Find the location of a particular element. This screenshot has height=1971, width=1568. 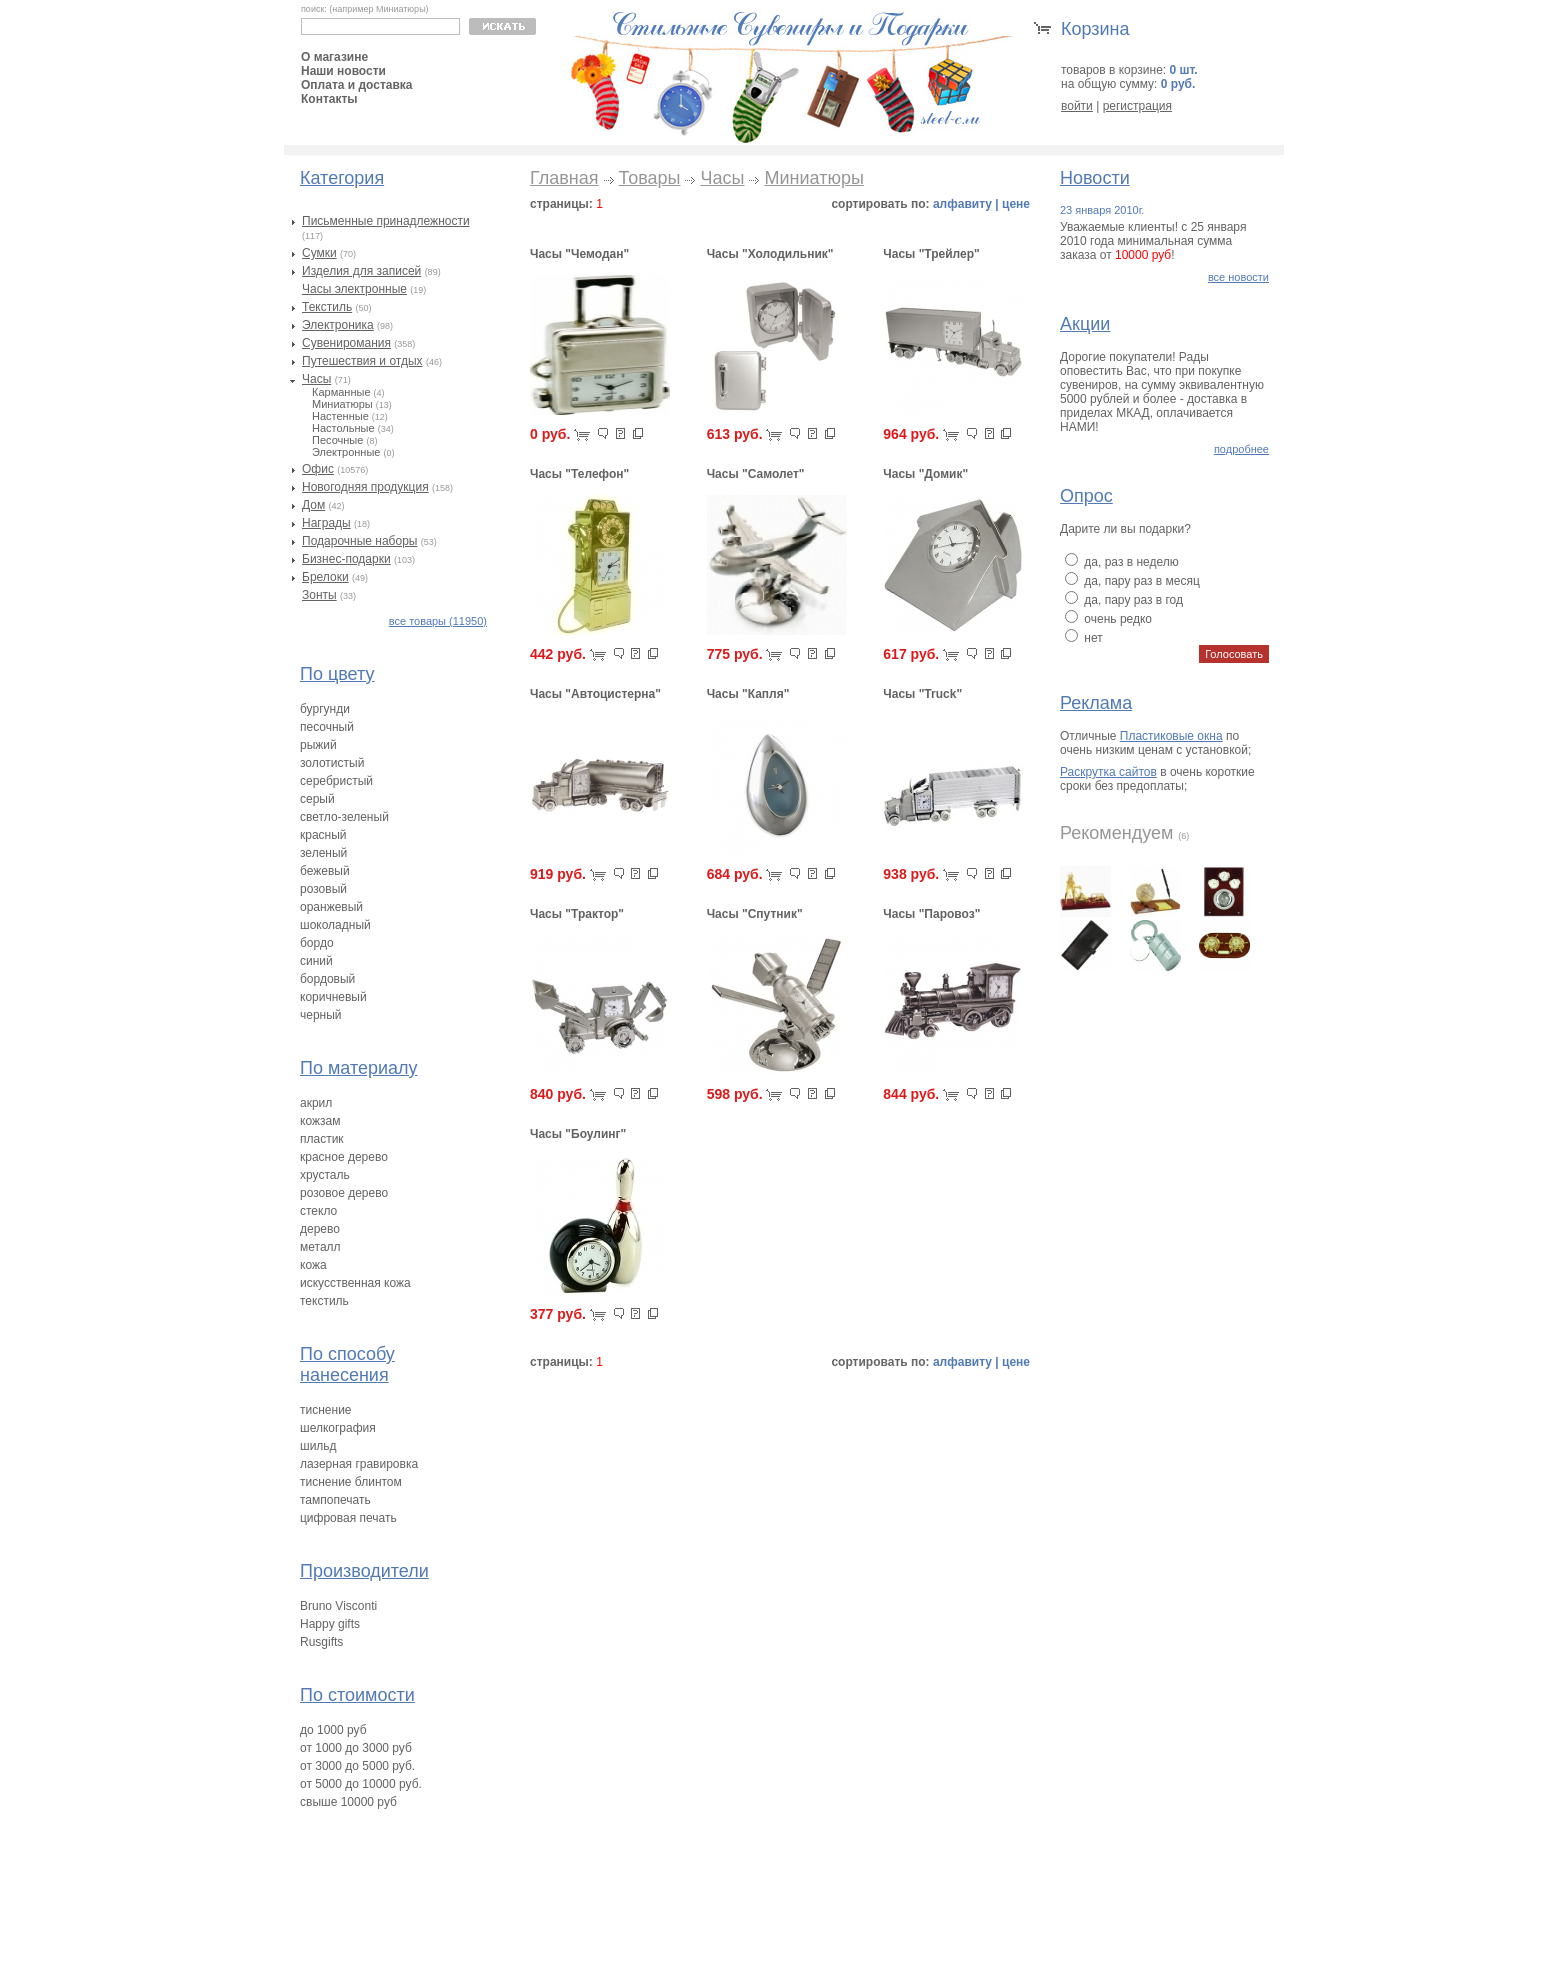

Наши новости is located at coordinates (343, 71).